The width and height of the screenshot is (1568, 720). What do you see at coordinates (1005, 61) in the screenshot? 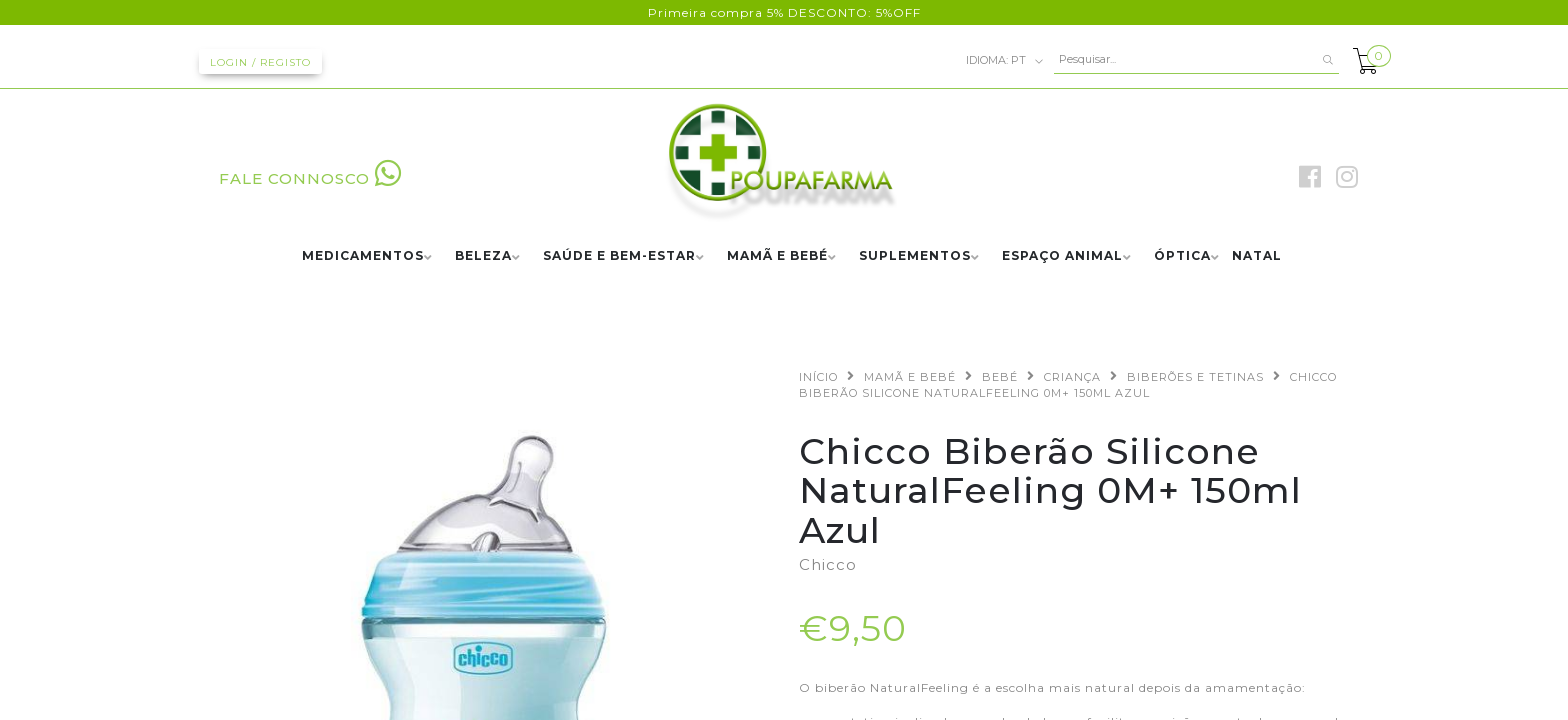
I see `pt` at bounding box center [1005, 61].